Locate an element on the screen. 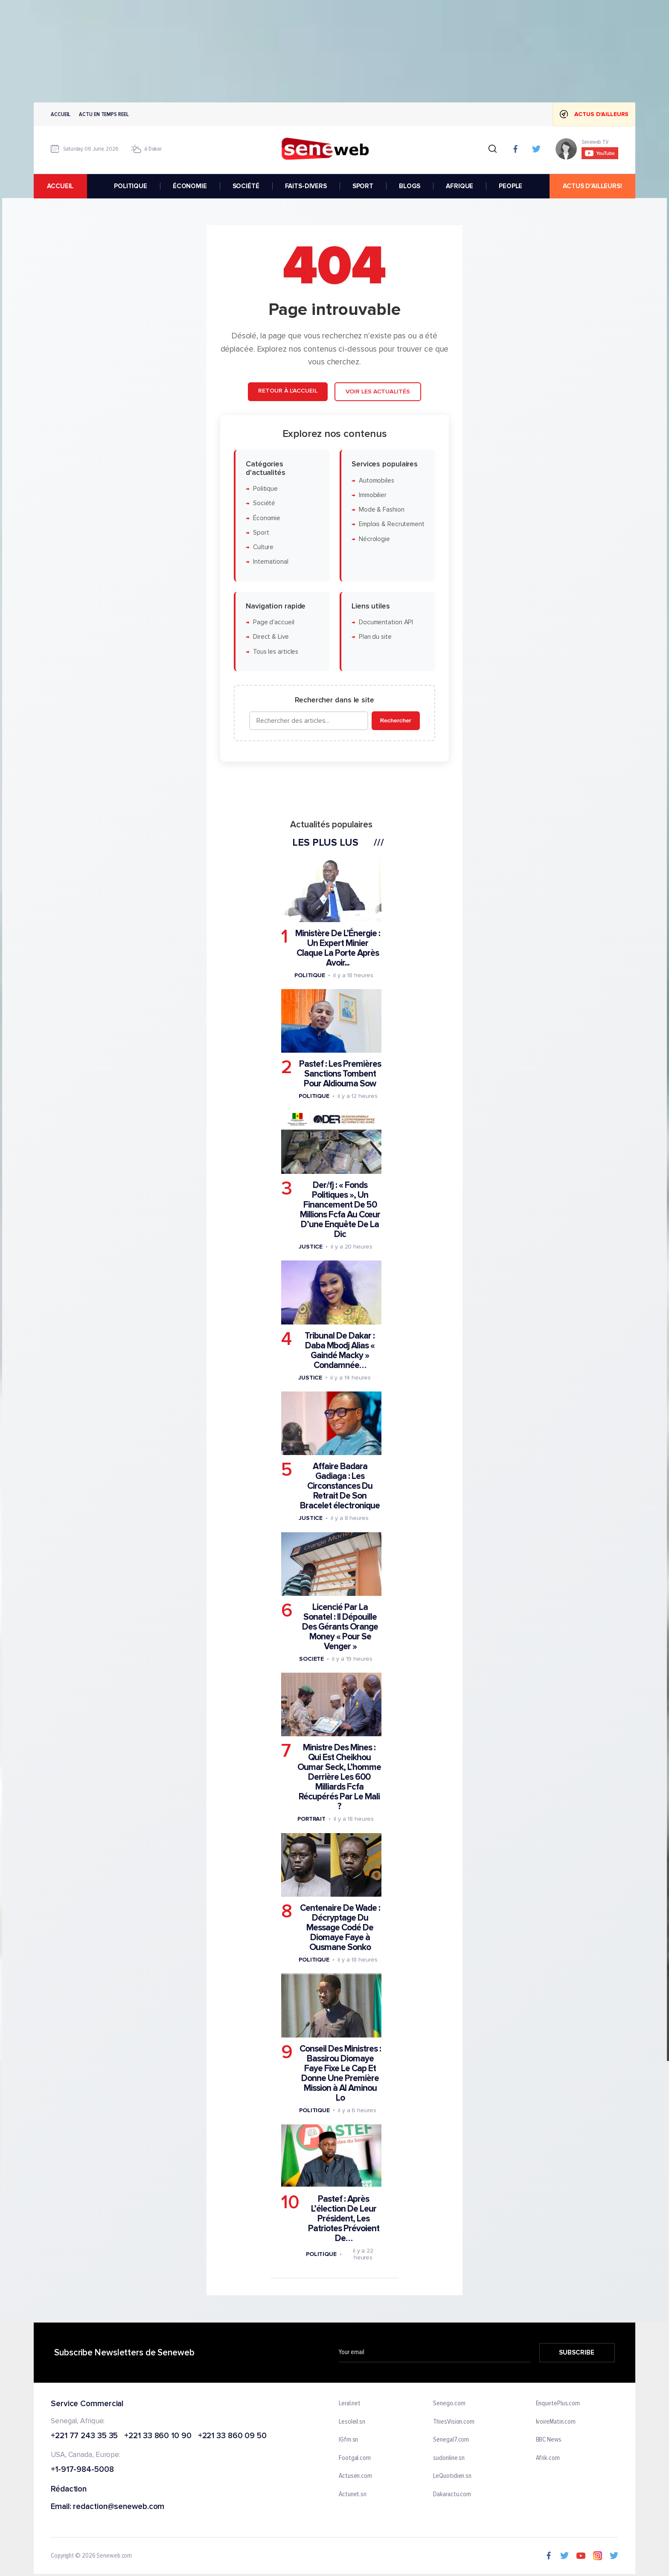  Licencié Par La Sonatel : Il Dépouille Des Gérants Orange Money « Pour Se Venger » is located at coordinates (340, 1626).